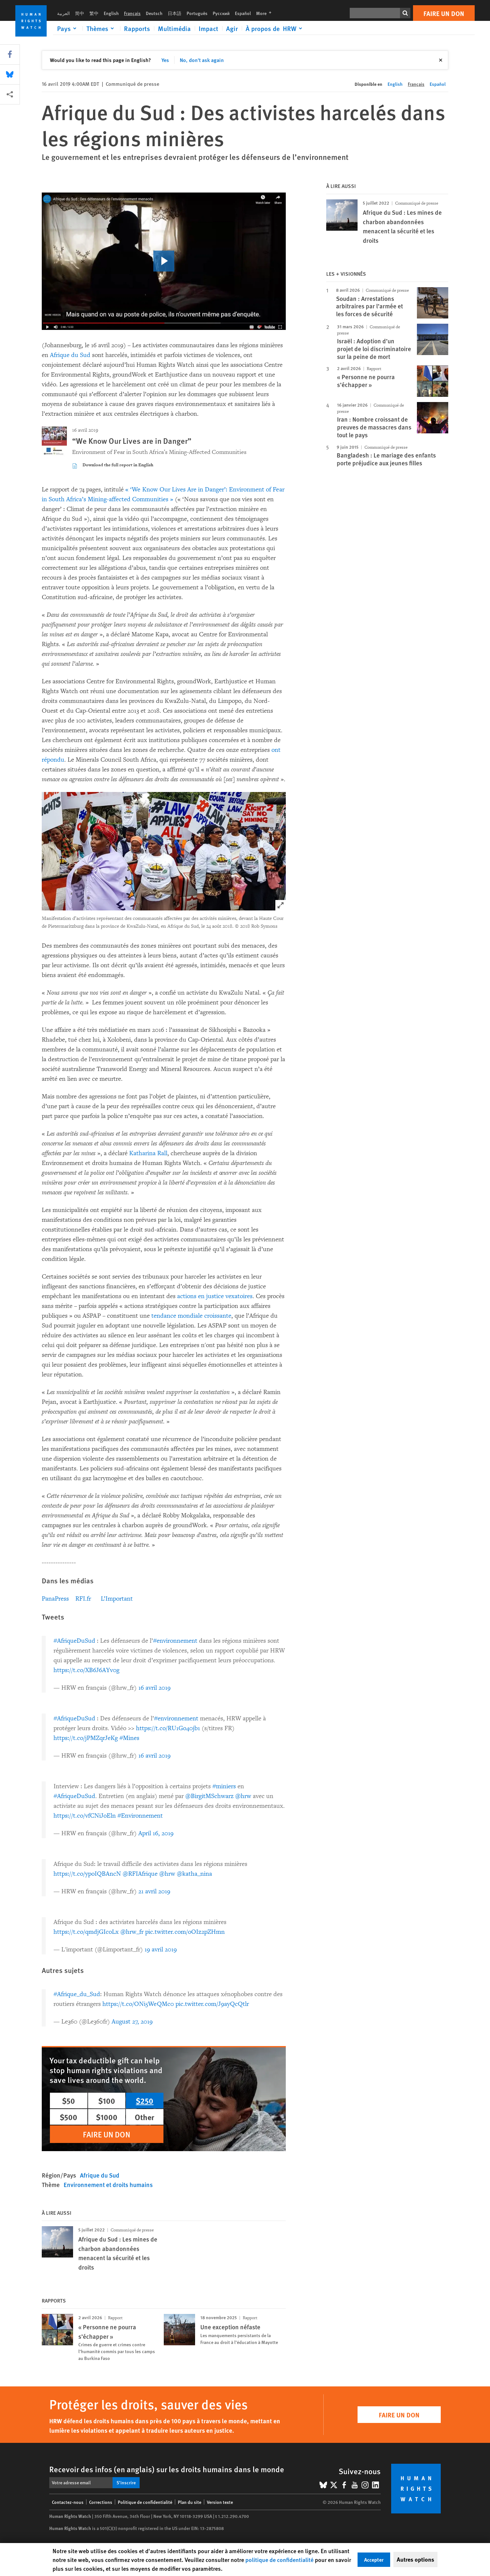  I want to click on August 27, 2019, so click(132, 2021).